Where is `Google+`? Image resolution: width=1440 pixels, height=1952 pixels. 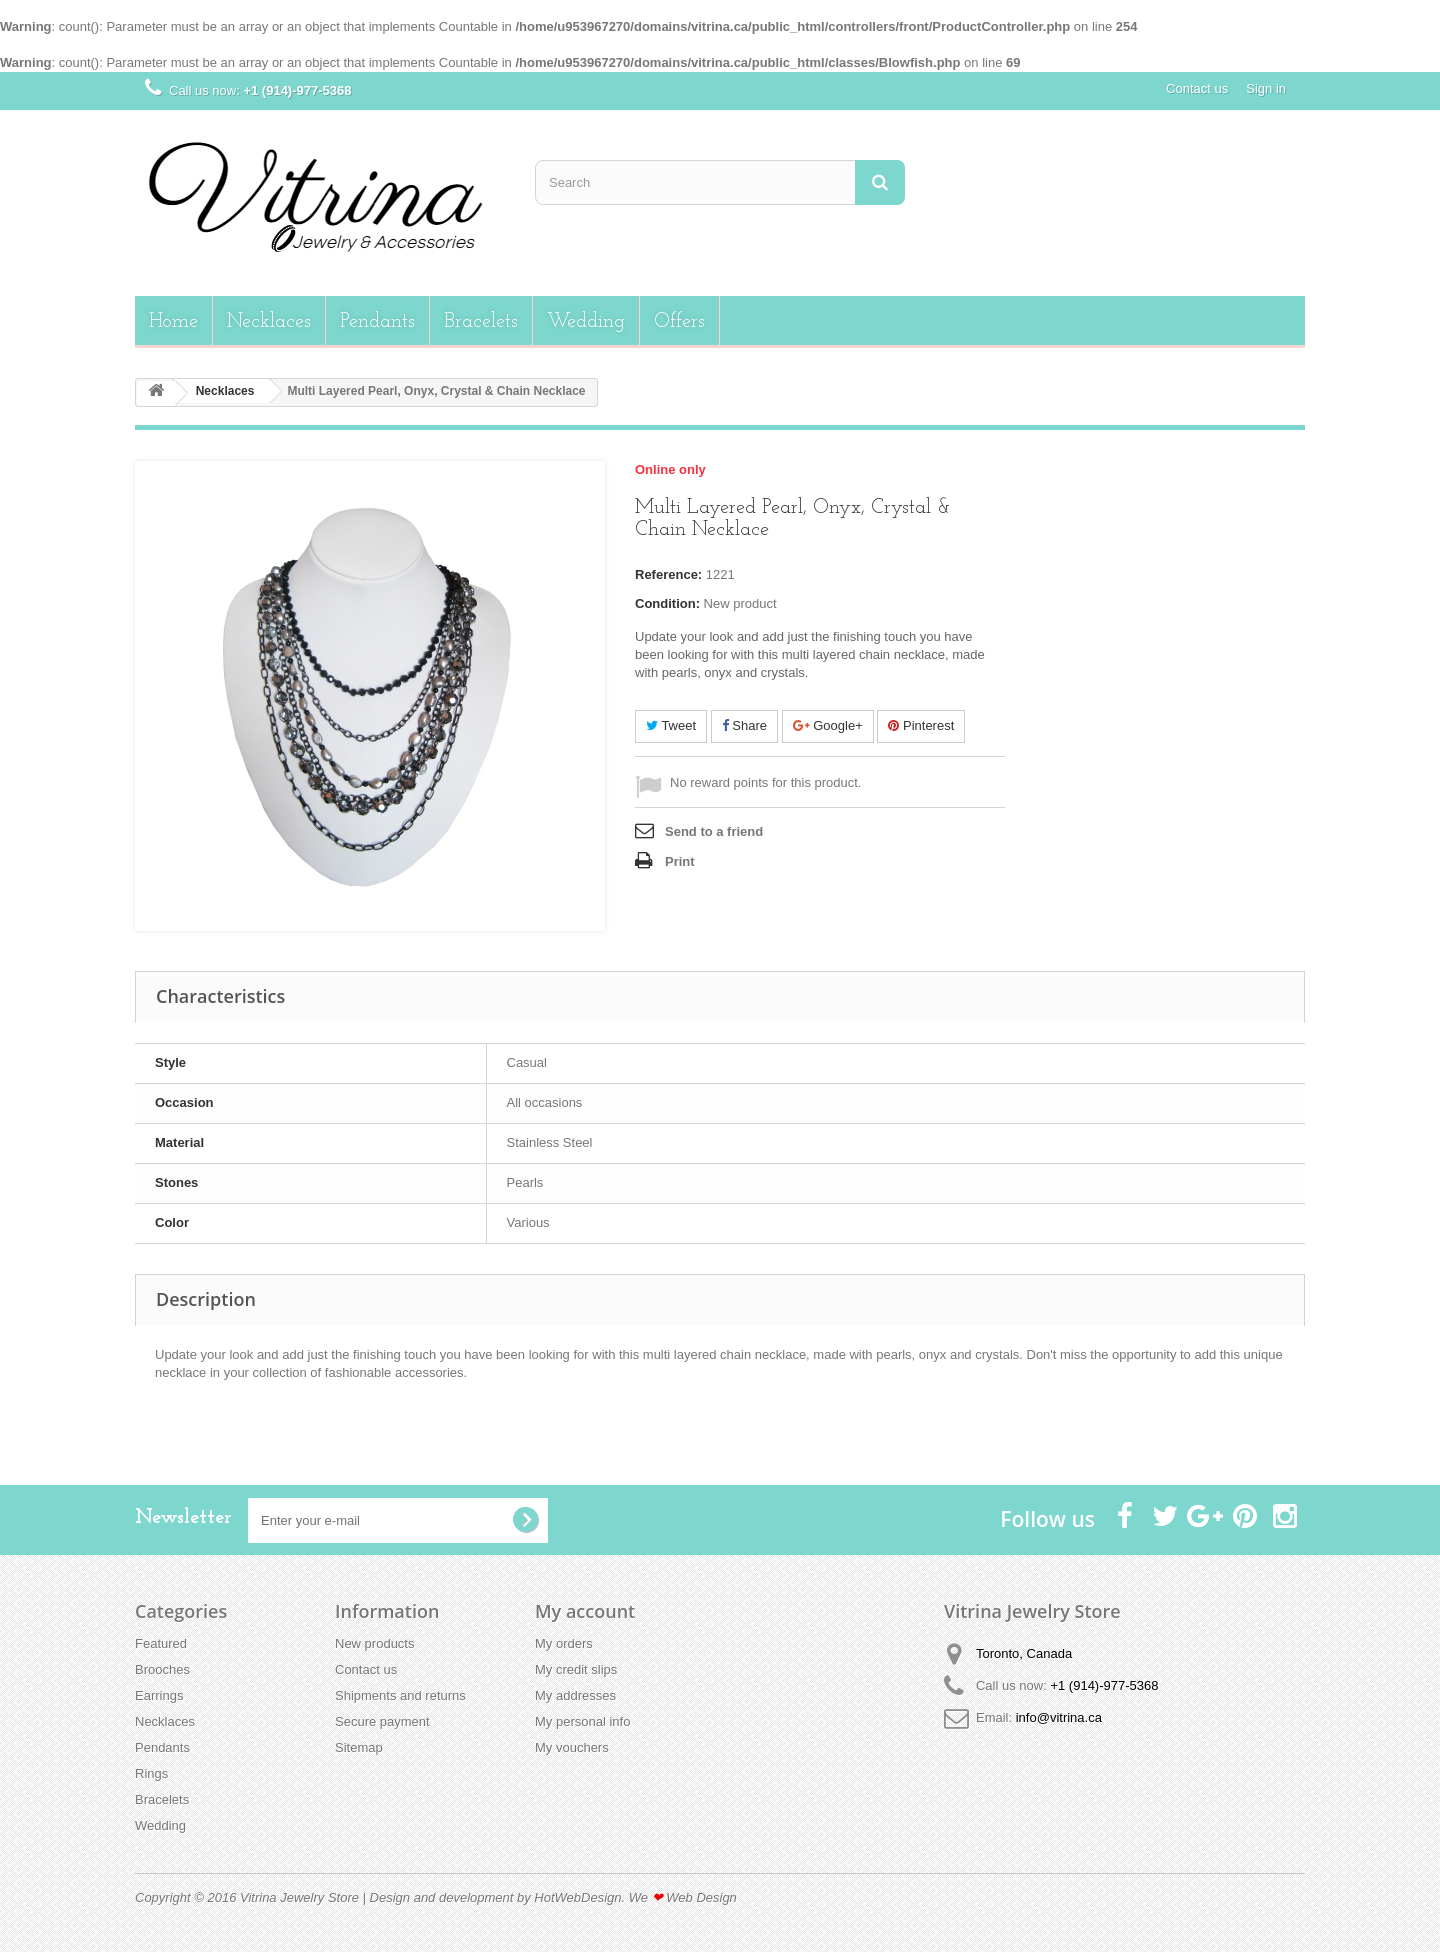
Google+ is located at coordinates (828, 725).